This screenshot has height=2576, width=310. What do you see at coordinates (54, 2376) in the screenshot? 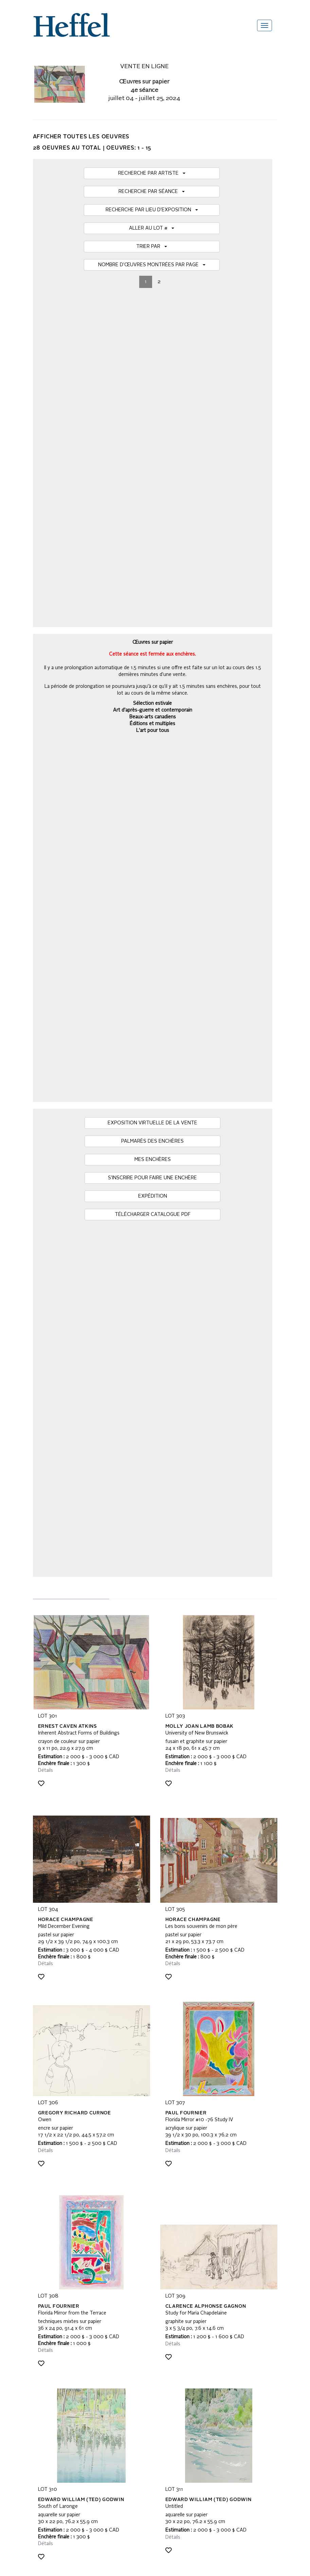
I see `Avis de récupération` at bounding box center [54, 2376].